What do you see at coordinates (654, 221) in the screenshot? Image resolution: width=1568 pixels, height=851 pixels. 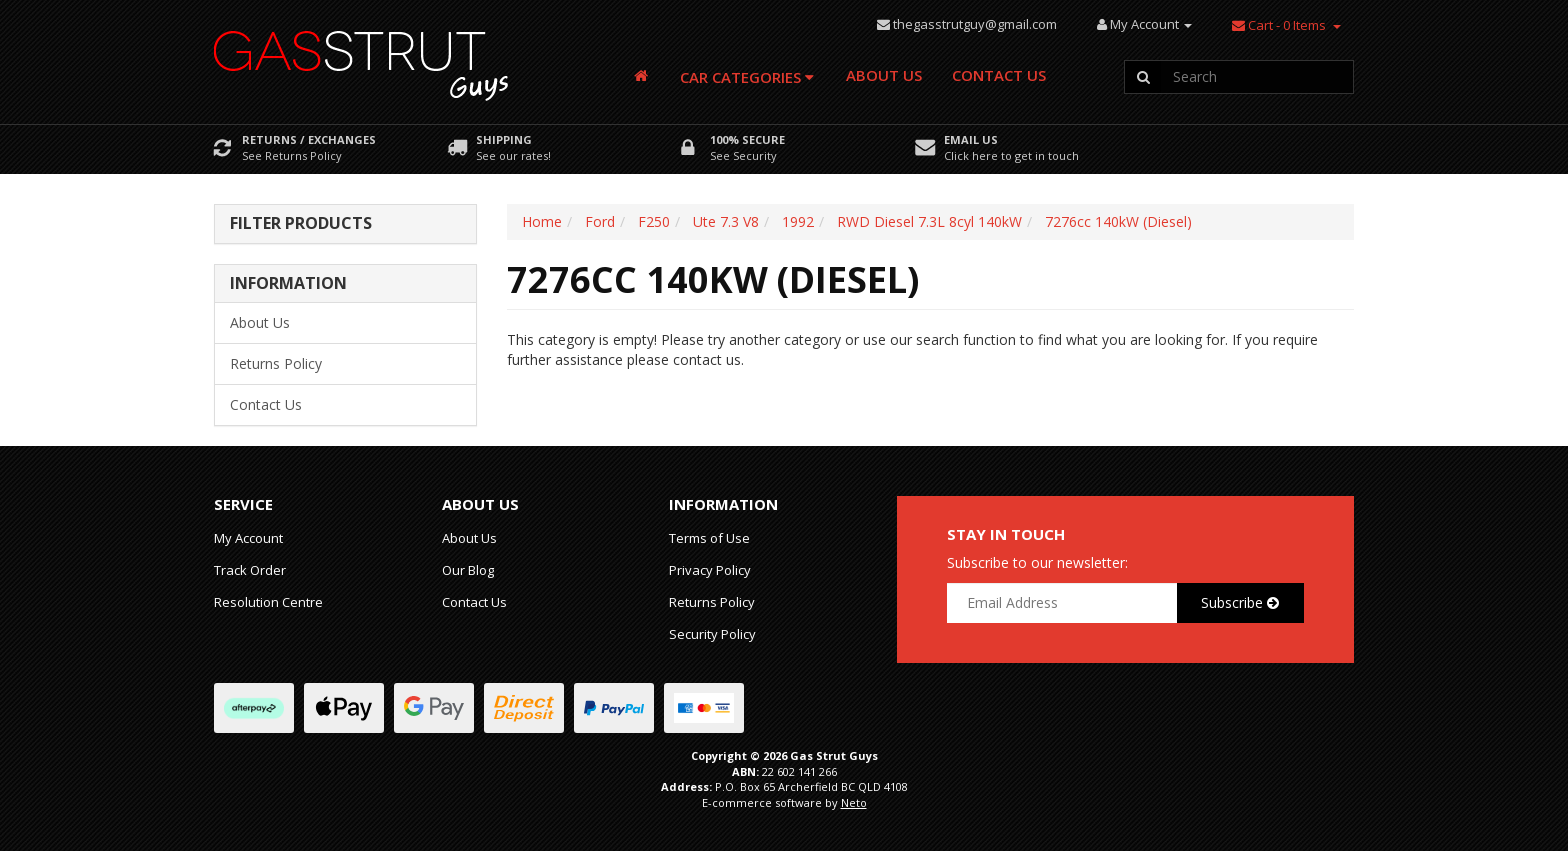 I see `F250` at bounding box center [654, 221].